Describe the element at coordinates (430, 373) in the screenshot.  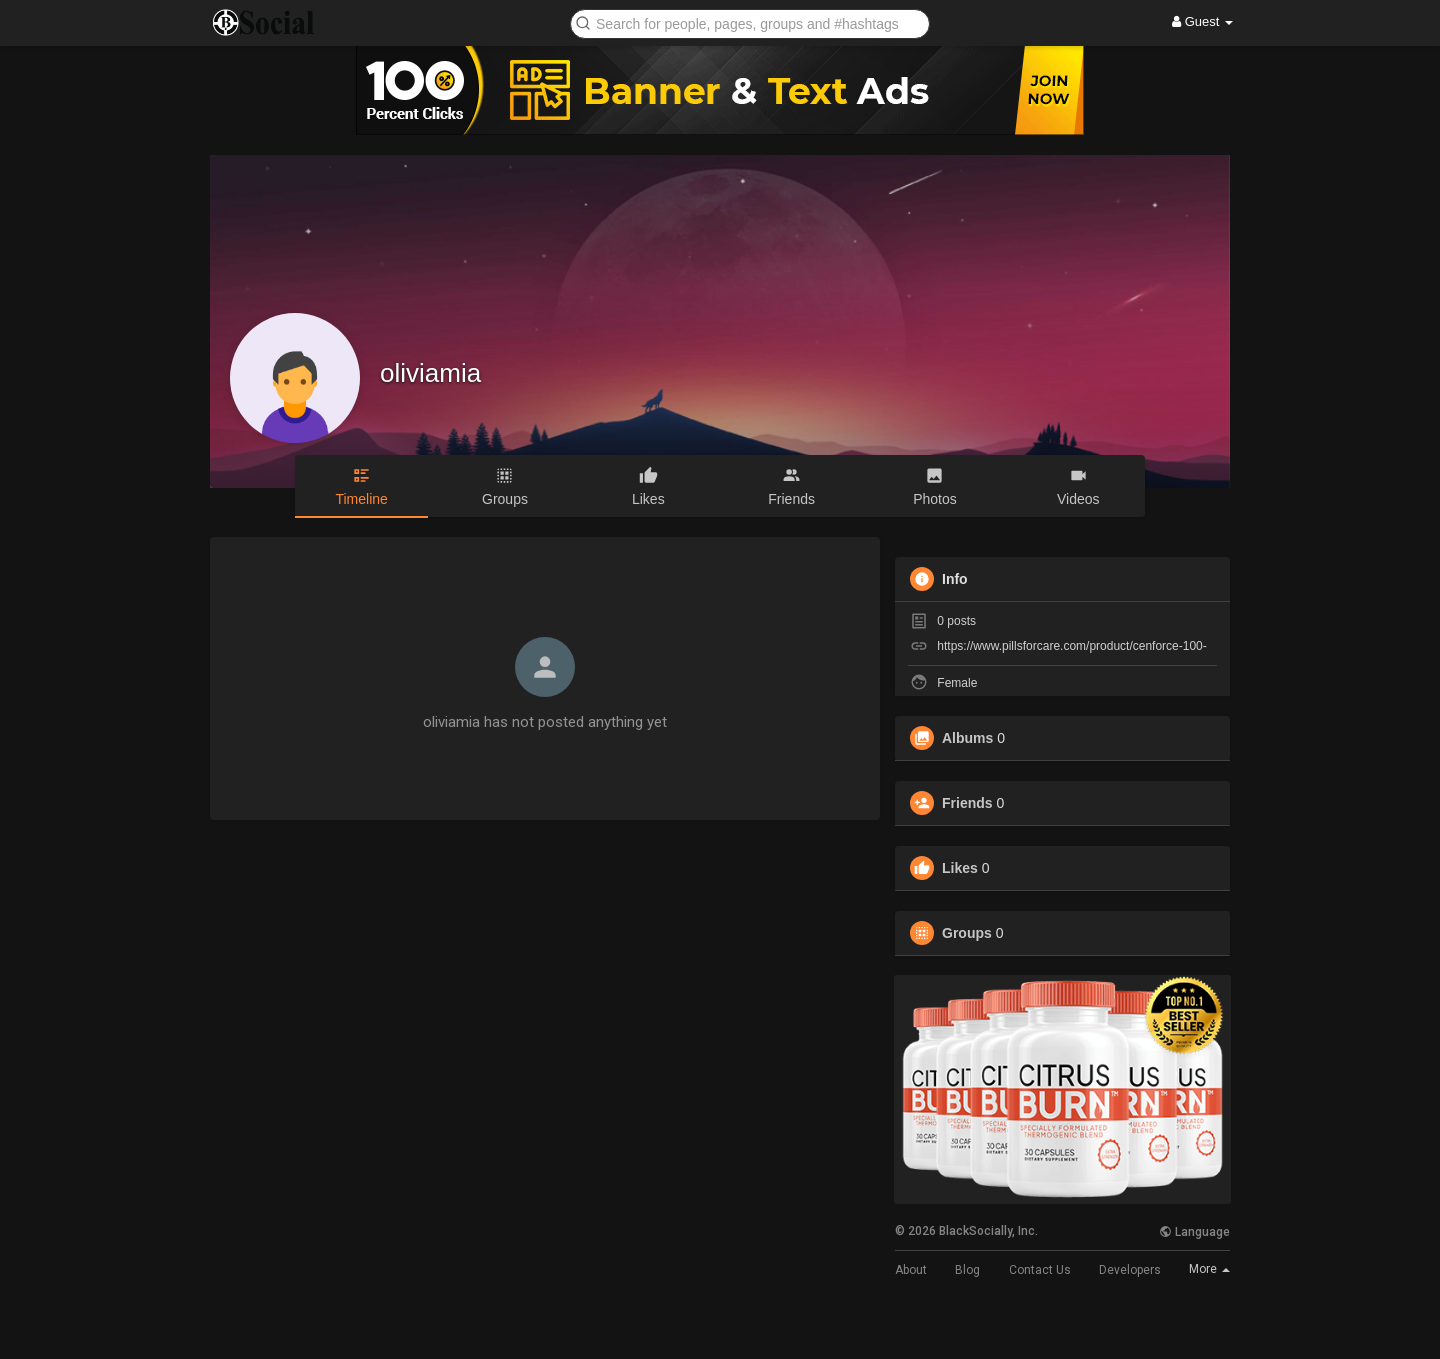
I see `oliviamia` at that location.